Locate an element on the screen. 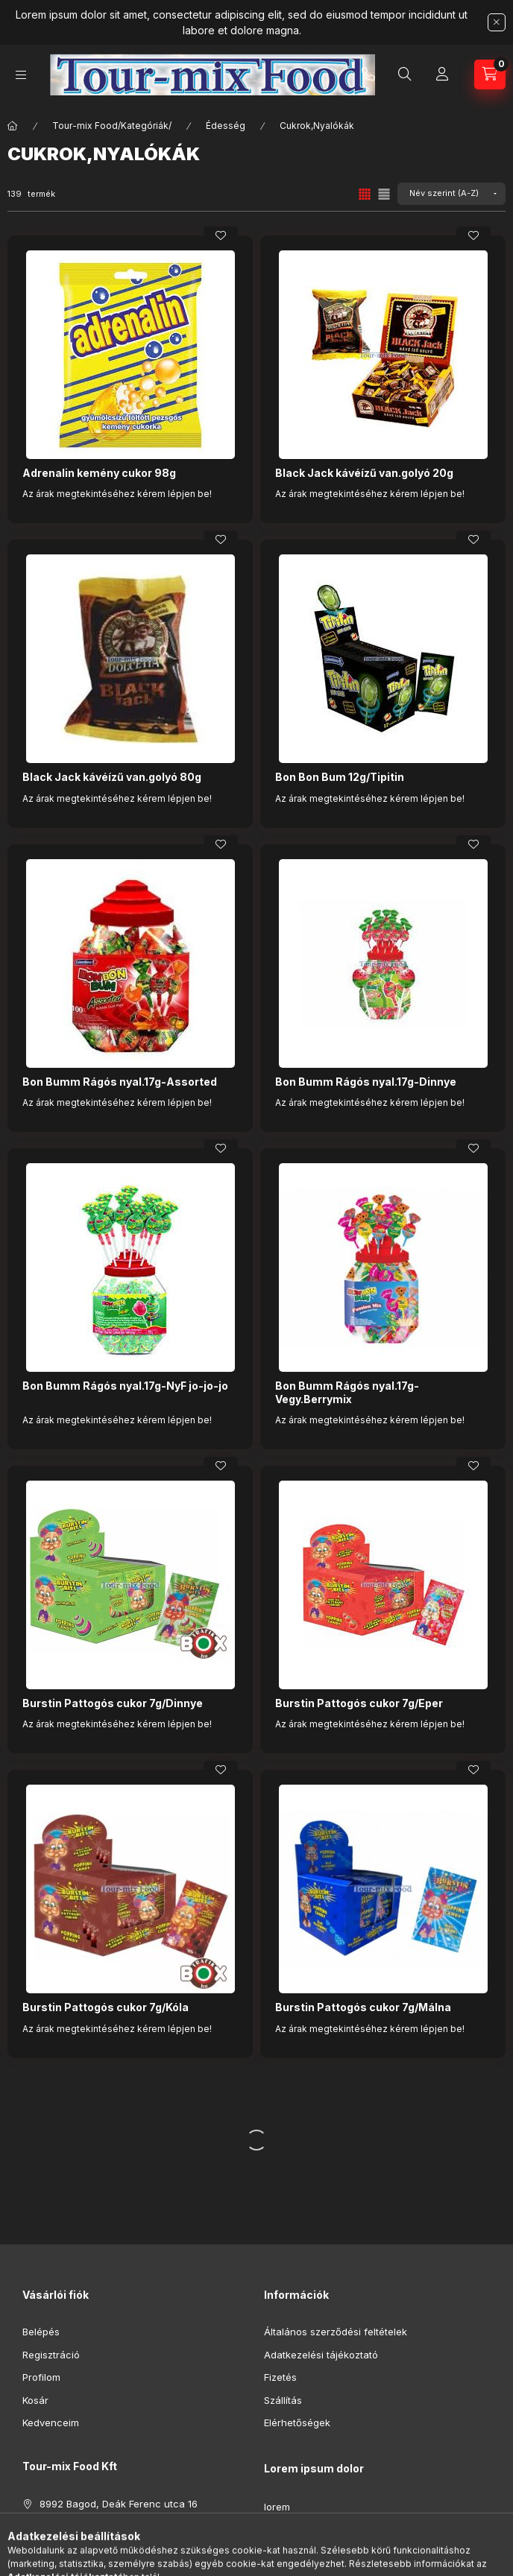  8992 Bagod, Deák Ferenc utca 16 is located at coordinates (119, 2504).